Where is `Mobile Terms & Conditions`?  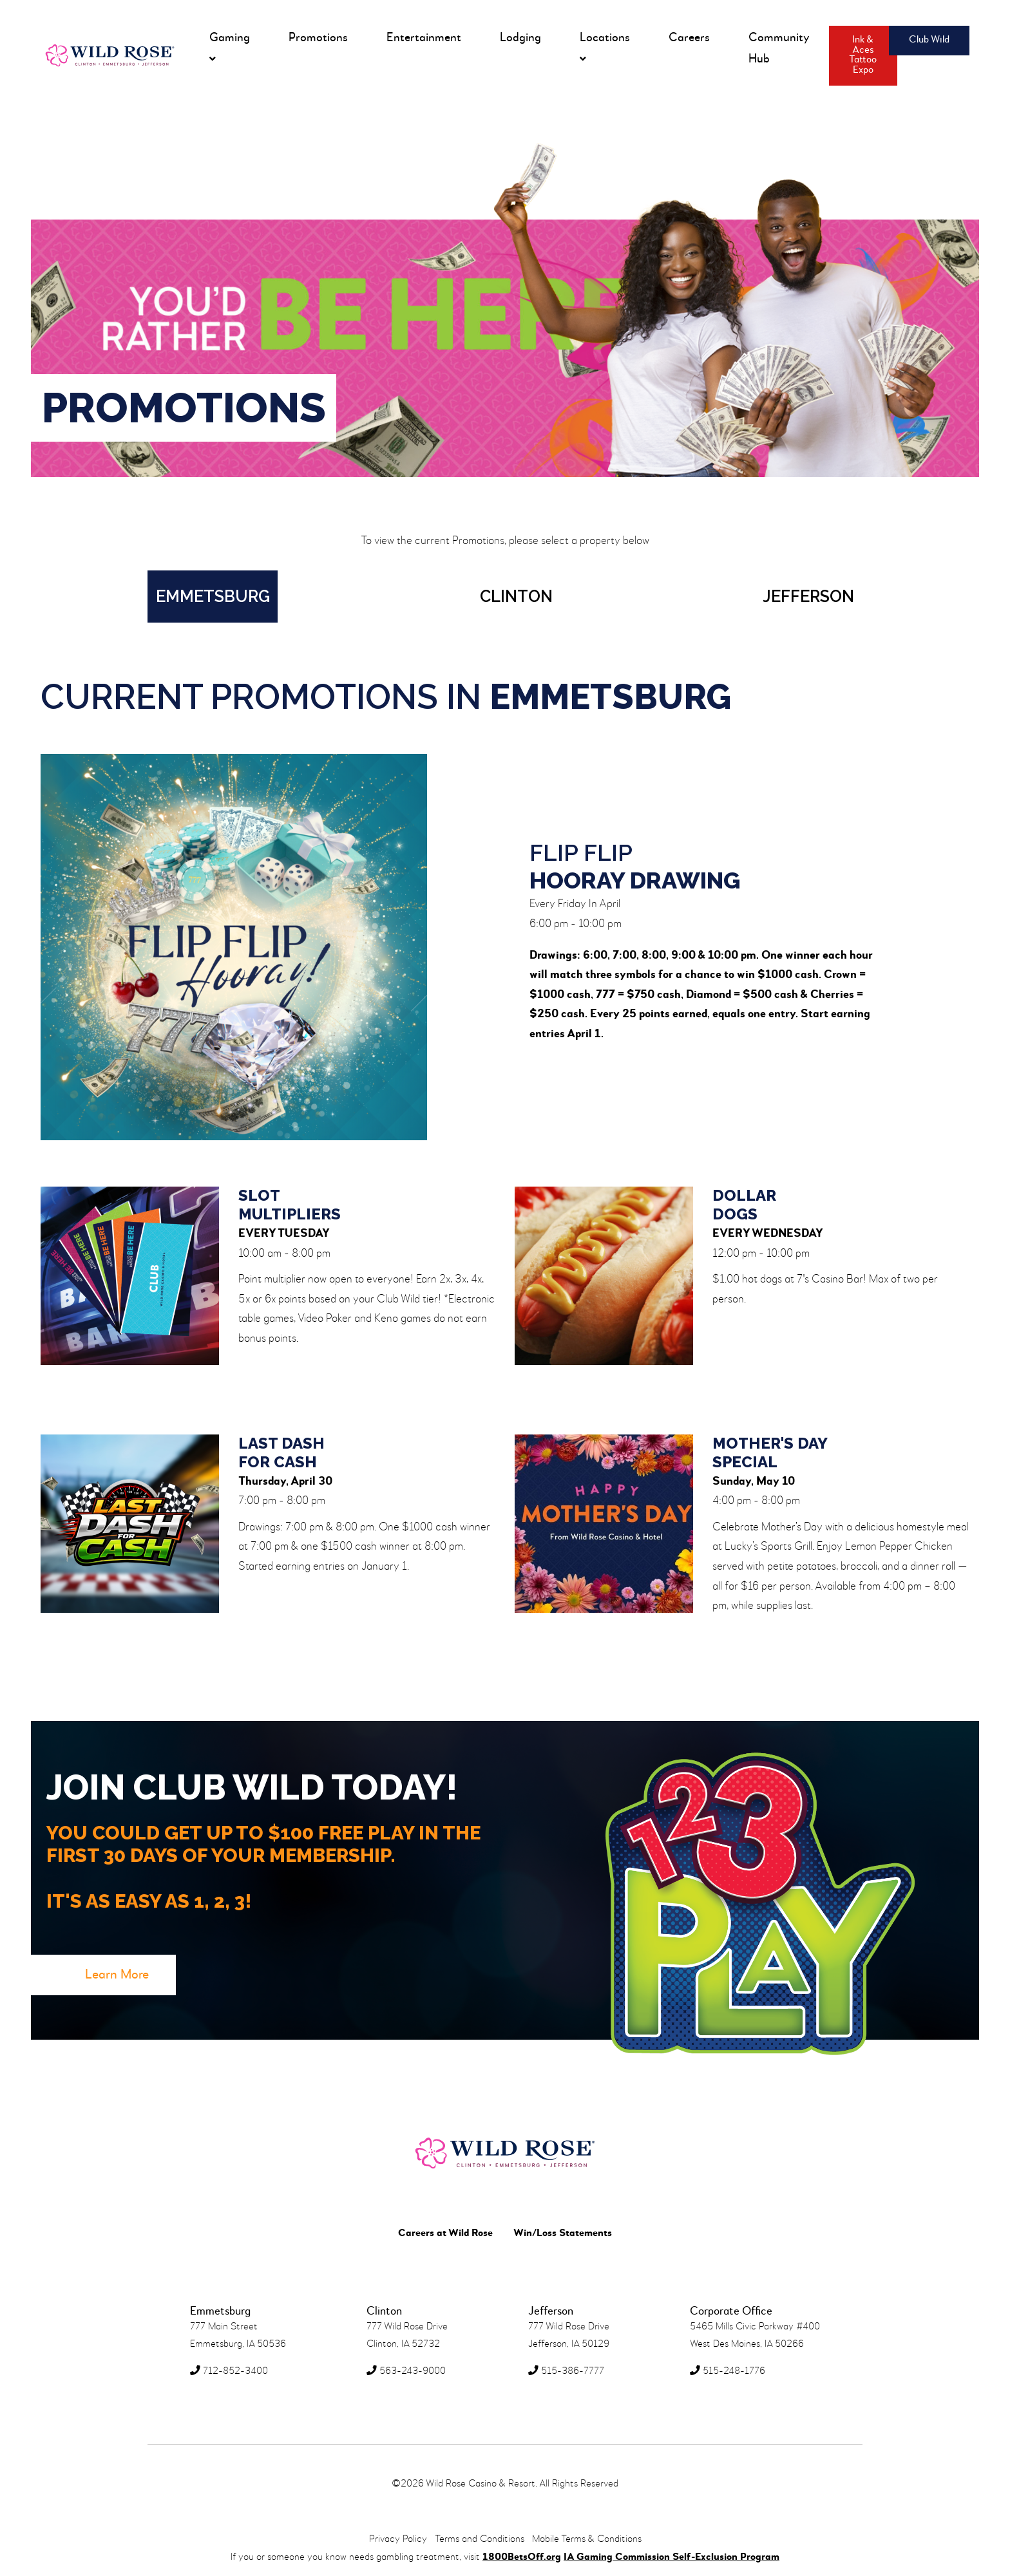 Mobile Terms & Conditions is located at coordinates (587, 2539).